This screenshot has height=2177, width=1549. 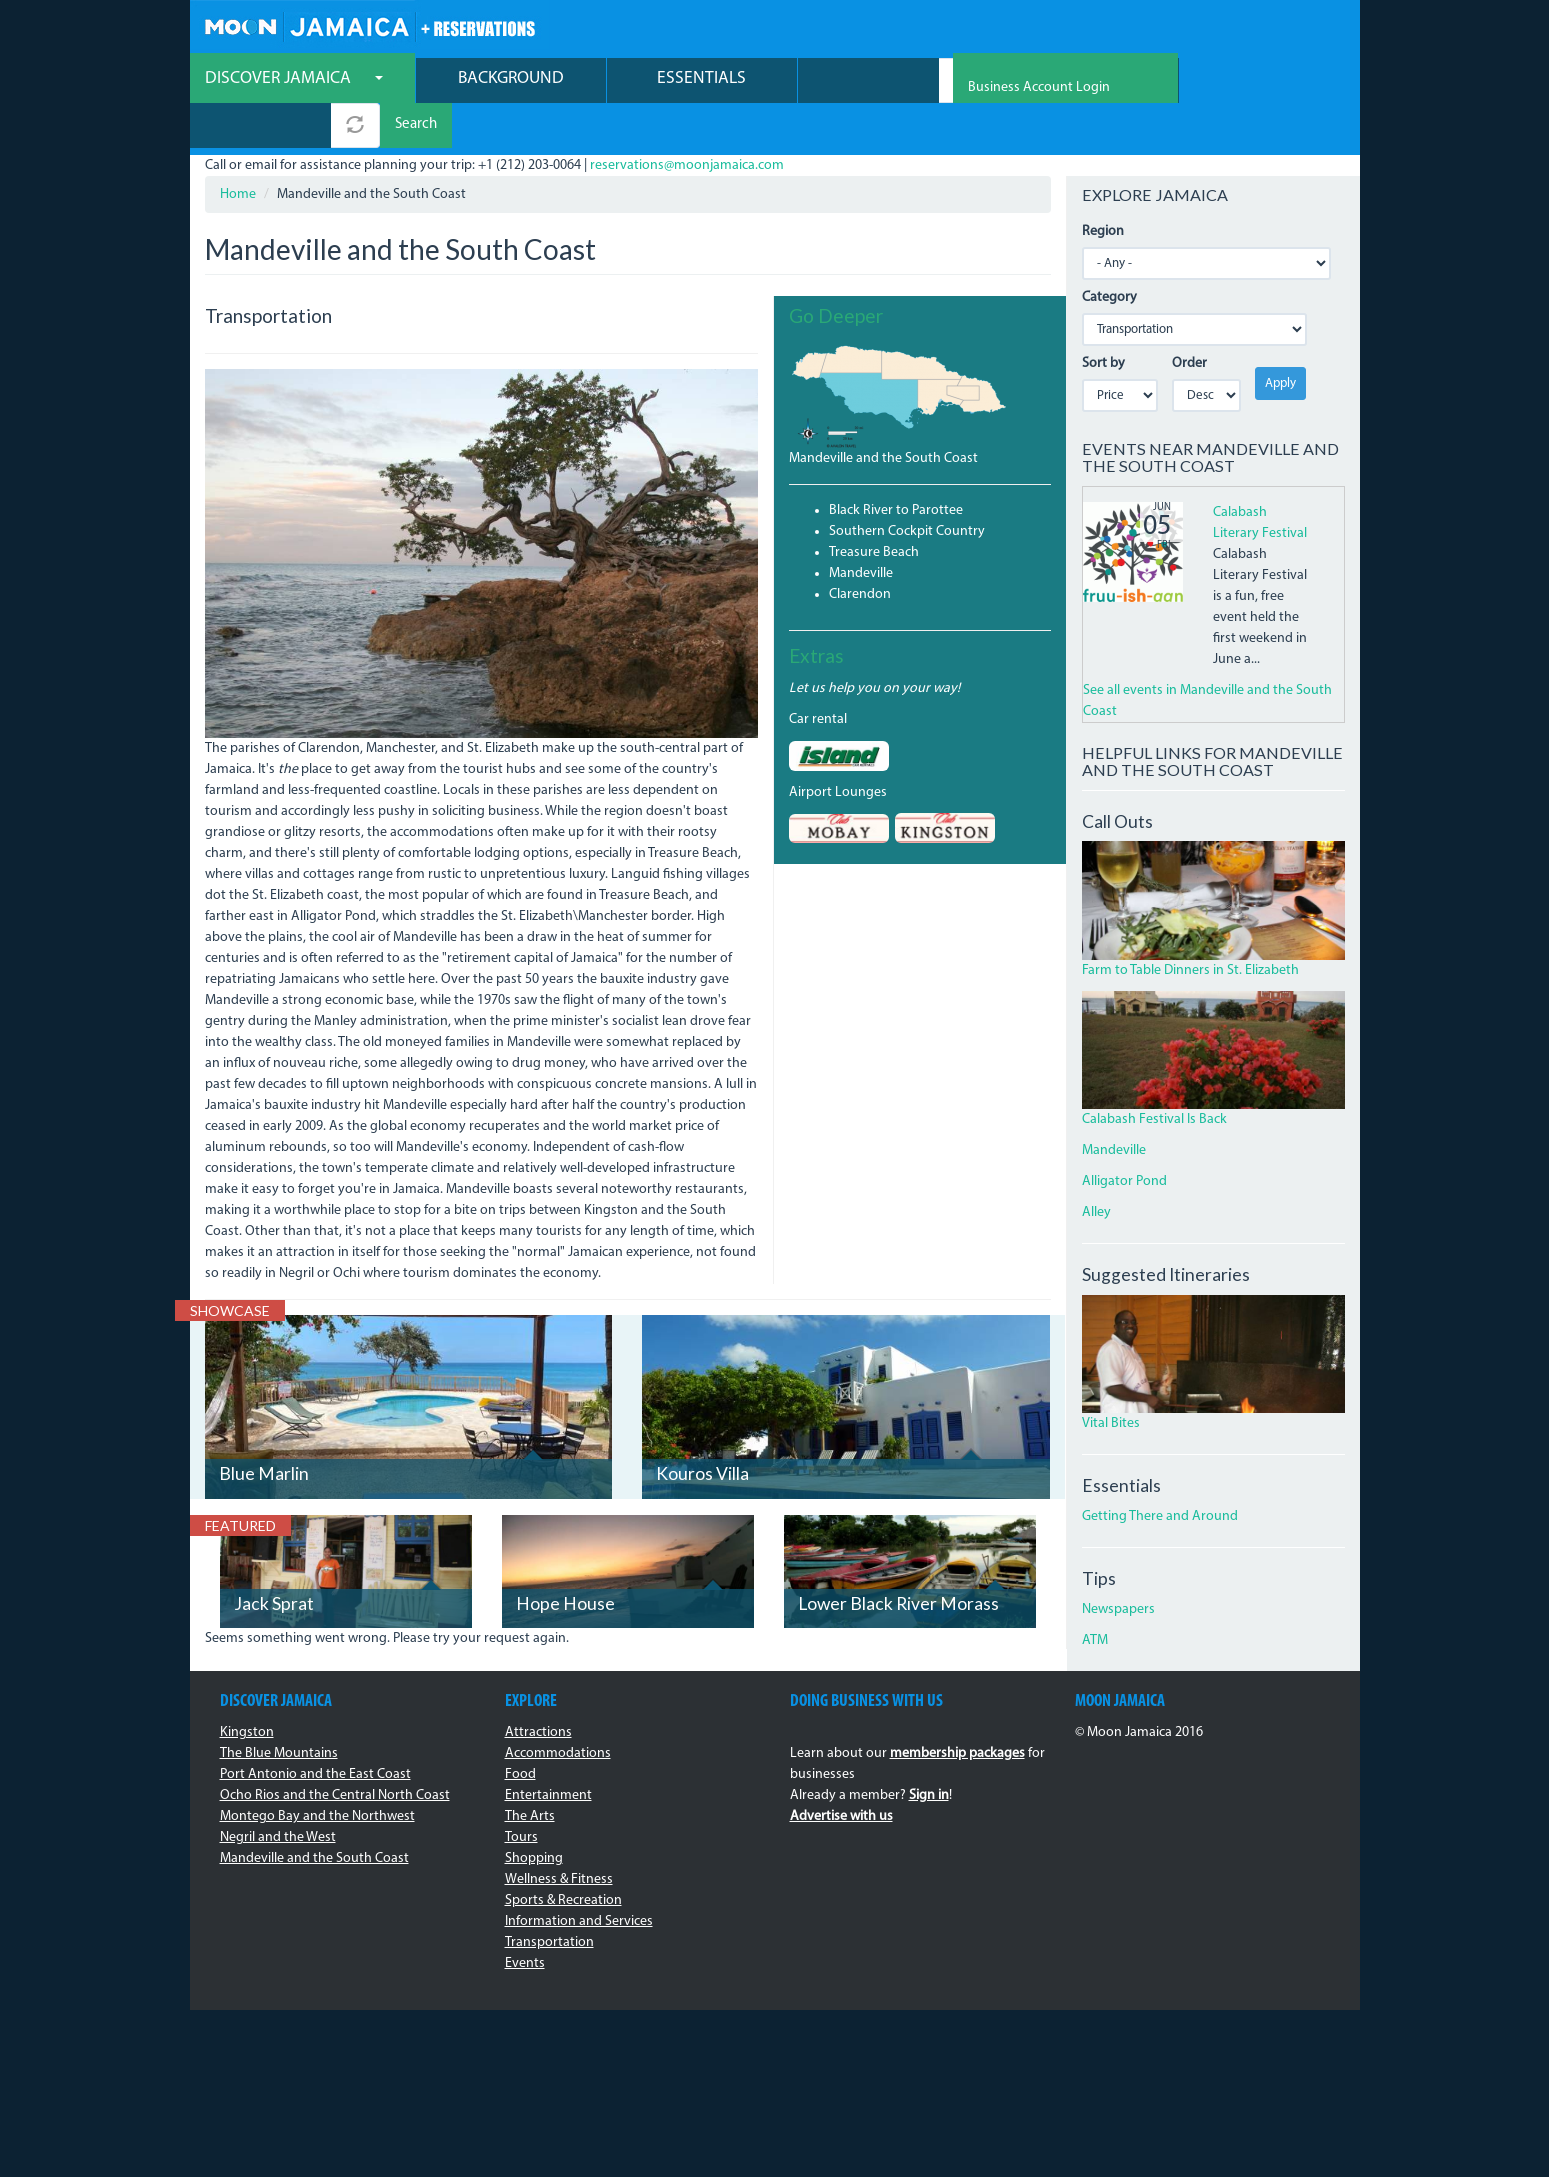 What do you see at coordinates (548, 1752) in the screenshot?
I see `Entertainment` at bounding box center [548, 1752].